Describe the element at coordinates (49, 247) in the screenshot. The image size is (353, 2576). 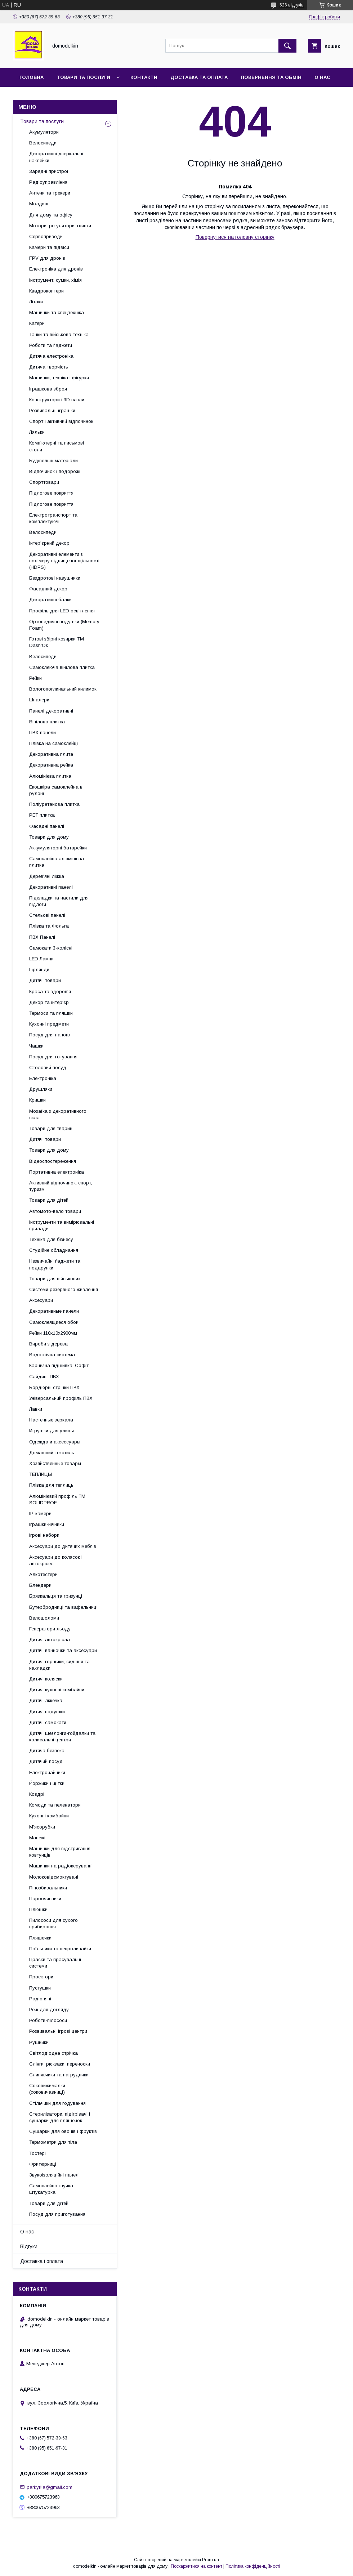
I see `Камери та підвіси` at that location.